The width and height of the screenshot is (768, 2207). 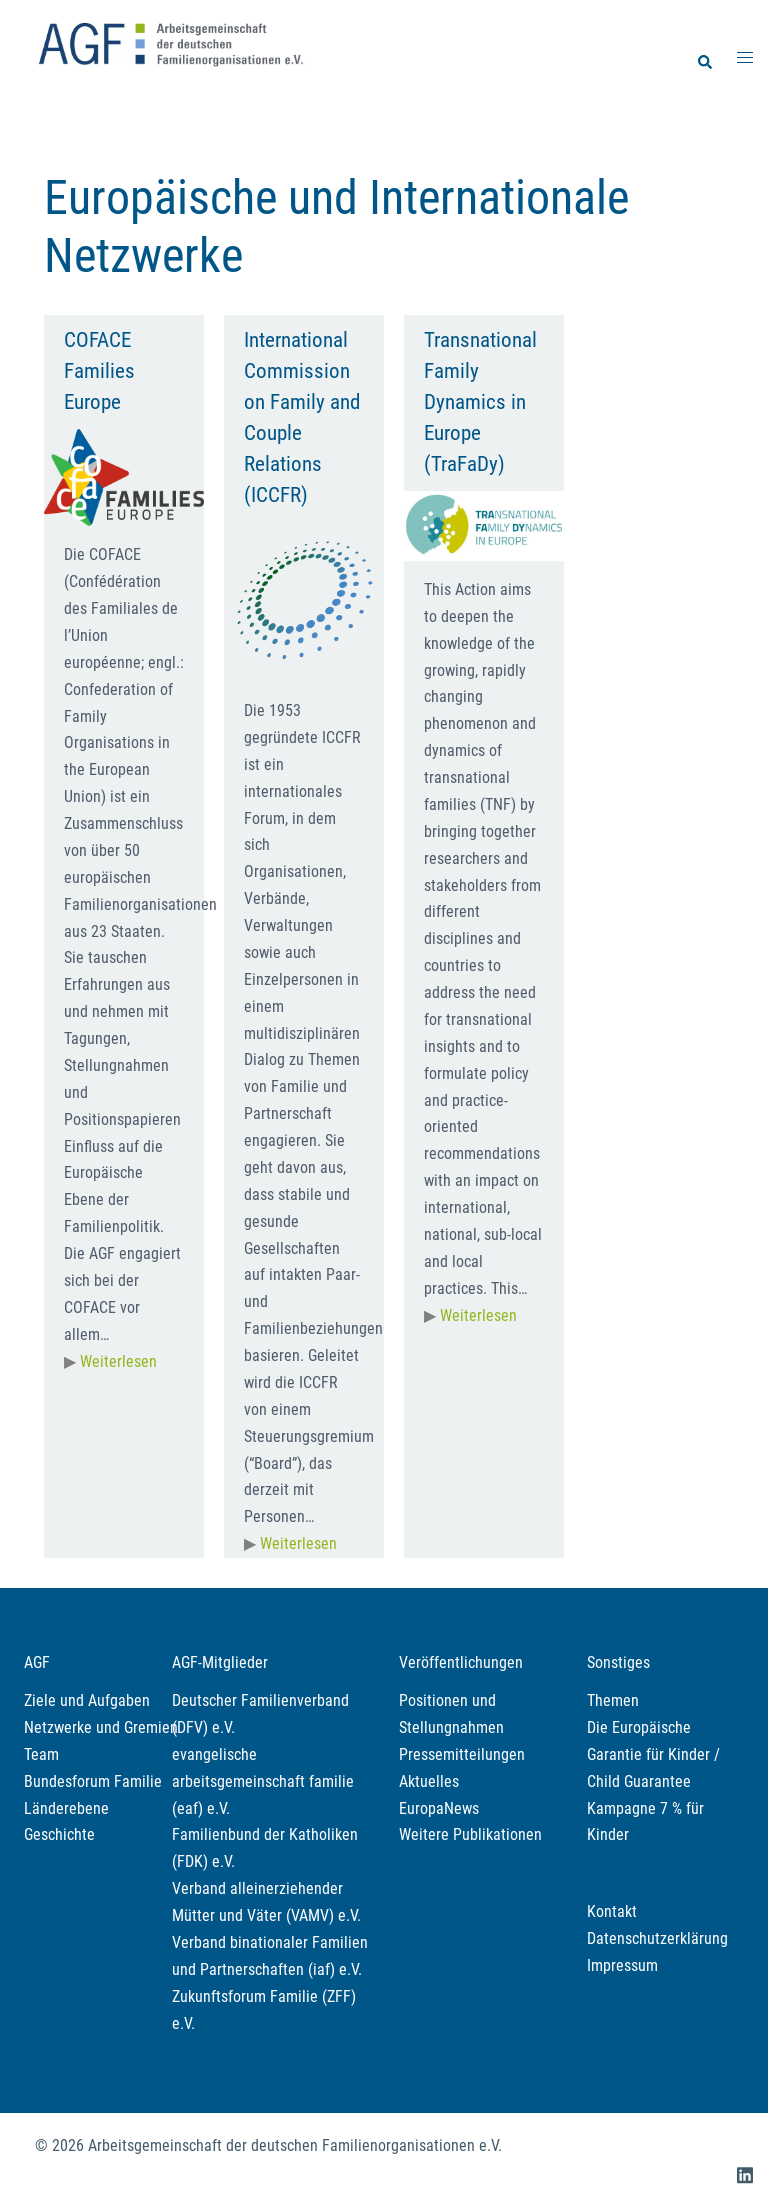 I want to click on Transnational Family Dynamics in Europe (TraFaDy), so click(x=480, y=402).